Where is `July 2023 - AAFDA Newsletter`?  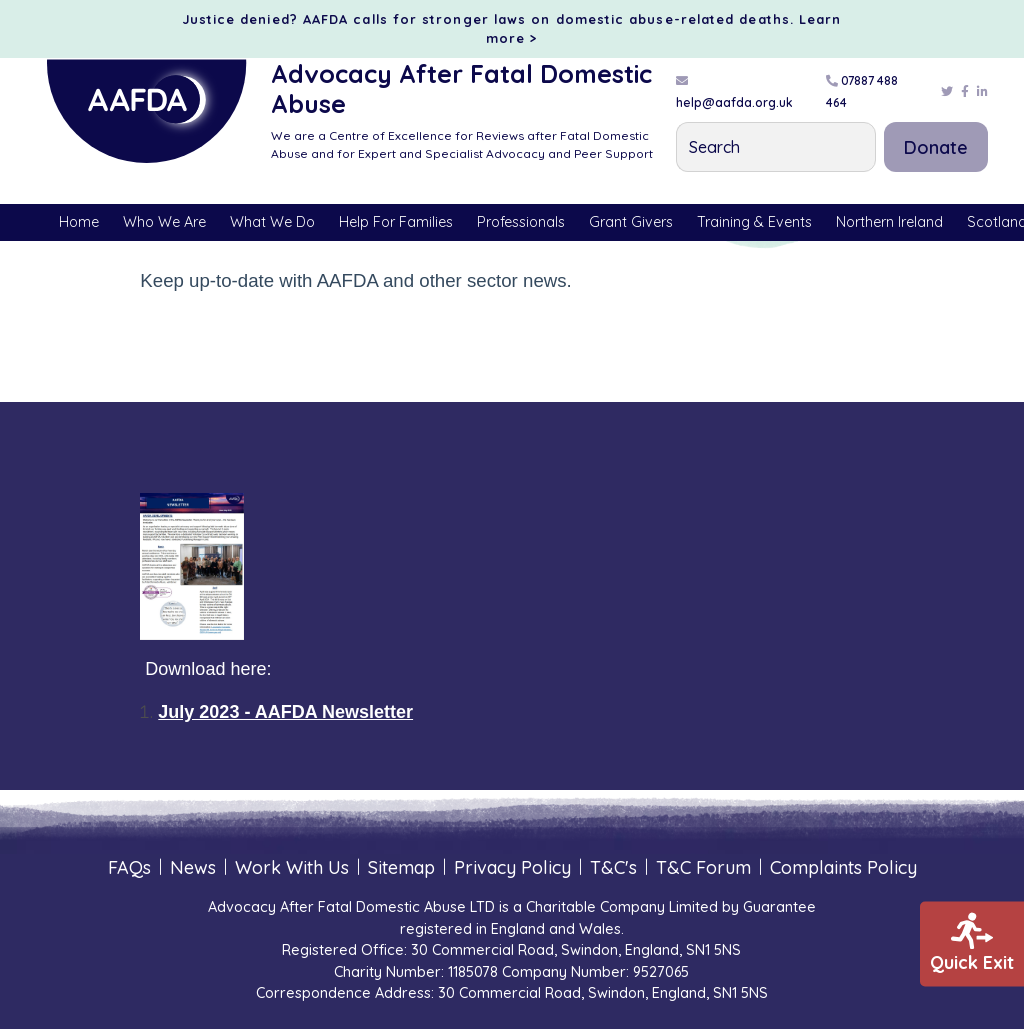 July 2023 - AAFDA Newsletter is located at coordinates (285, 712).